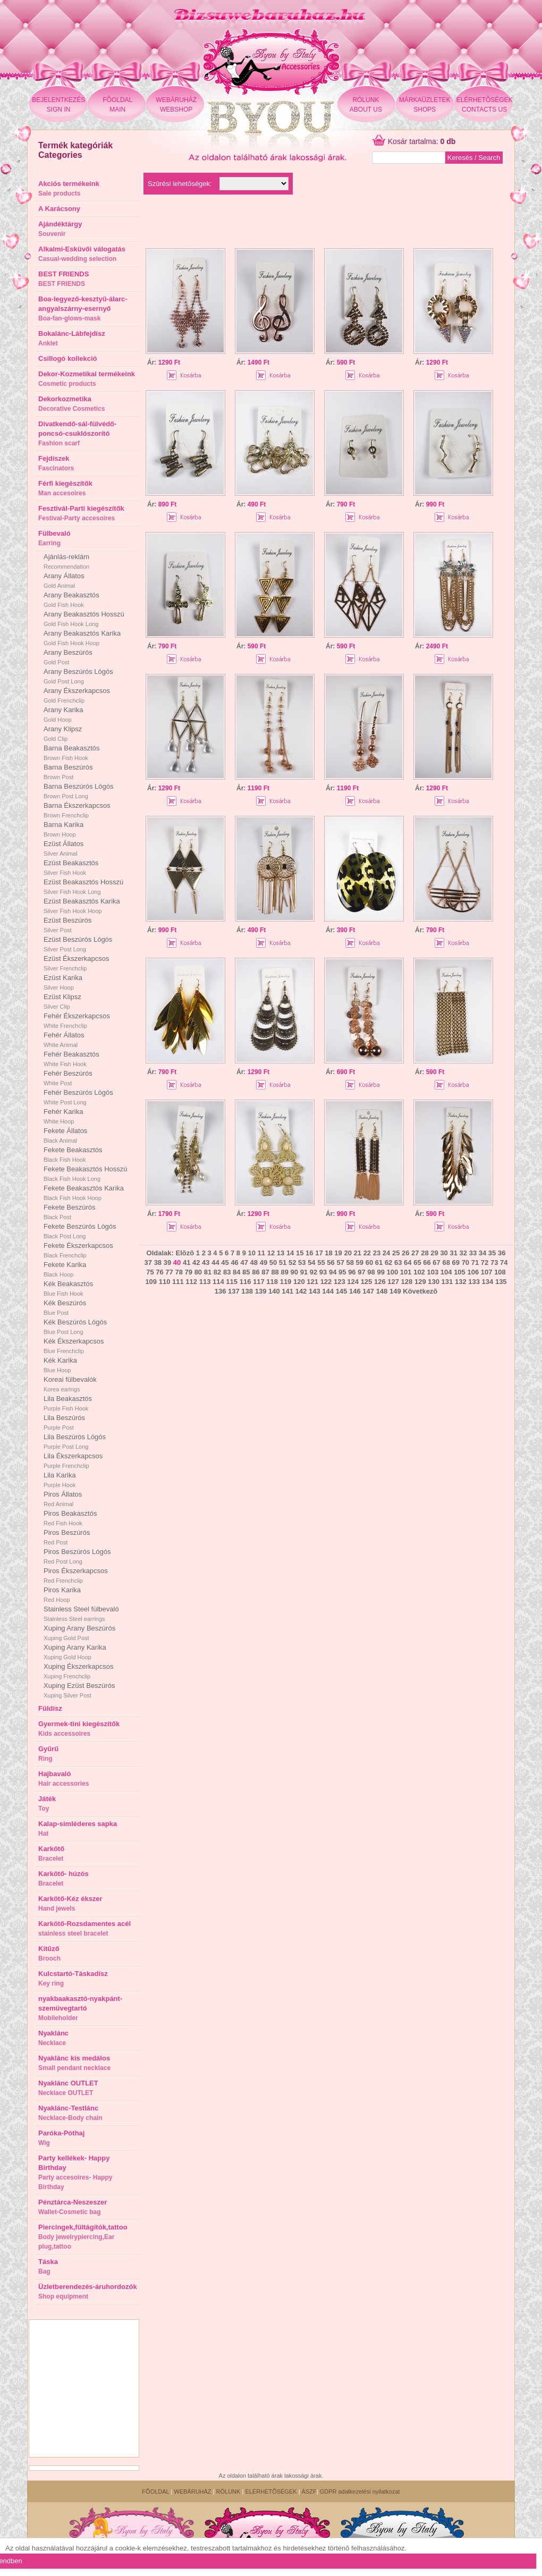  What do you see at coordinates (76, 1575) in the screenshot?
I see `Piros Ékszerkapcsos` at bounding box center [76, 1575].